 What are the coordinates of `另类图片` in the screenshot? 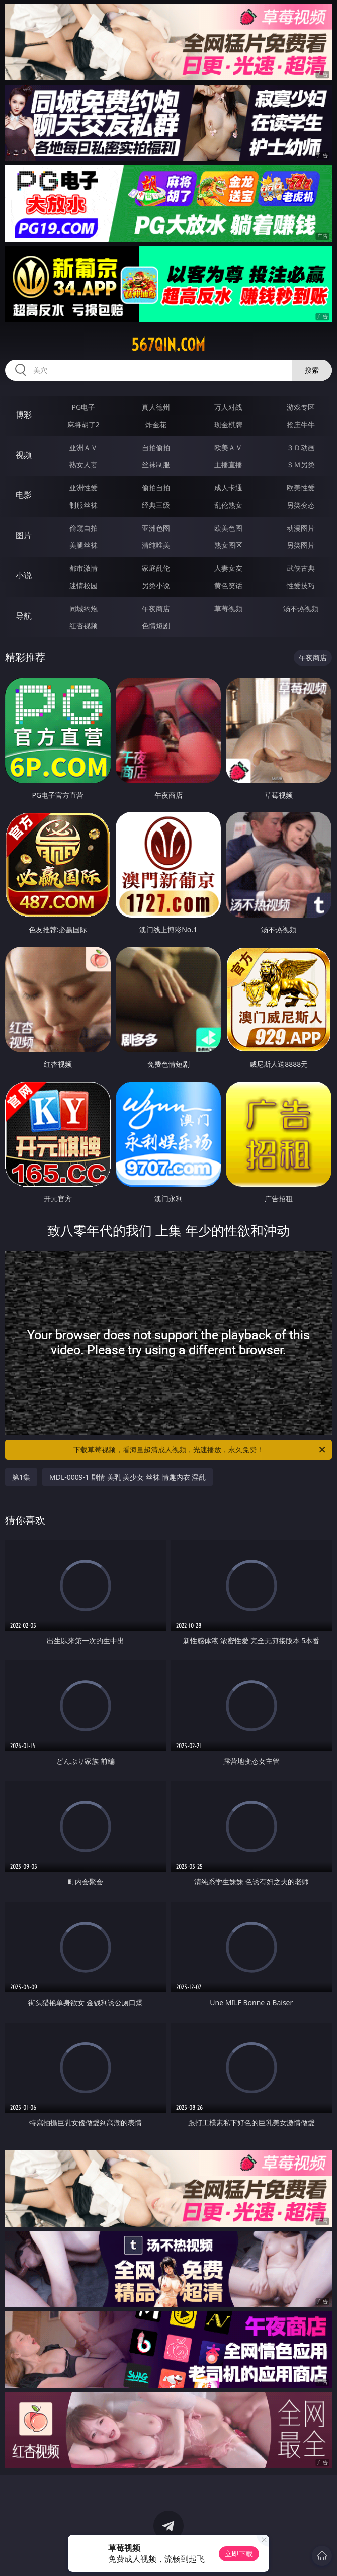 It's located at (301, 545).